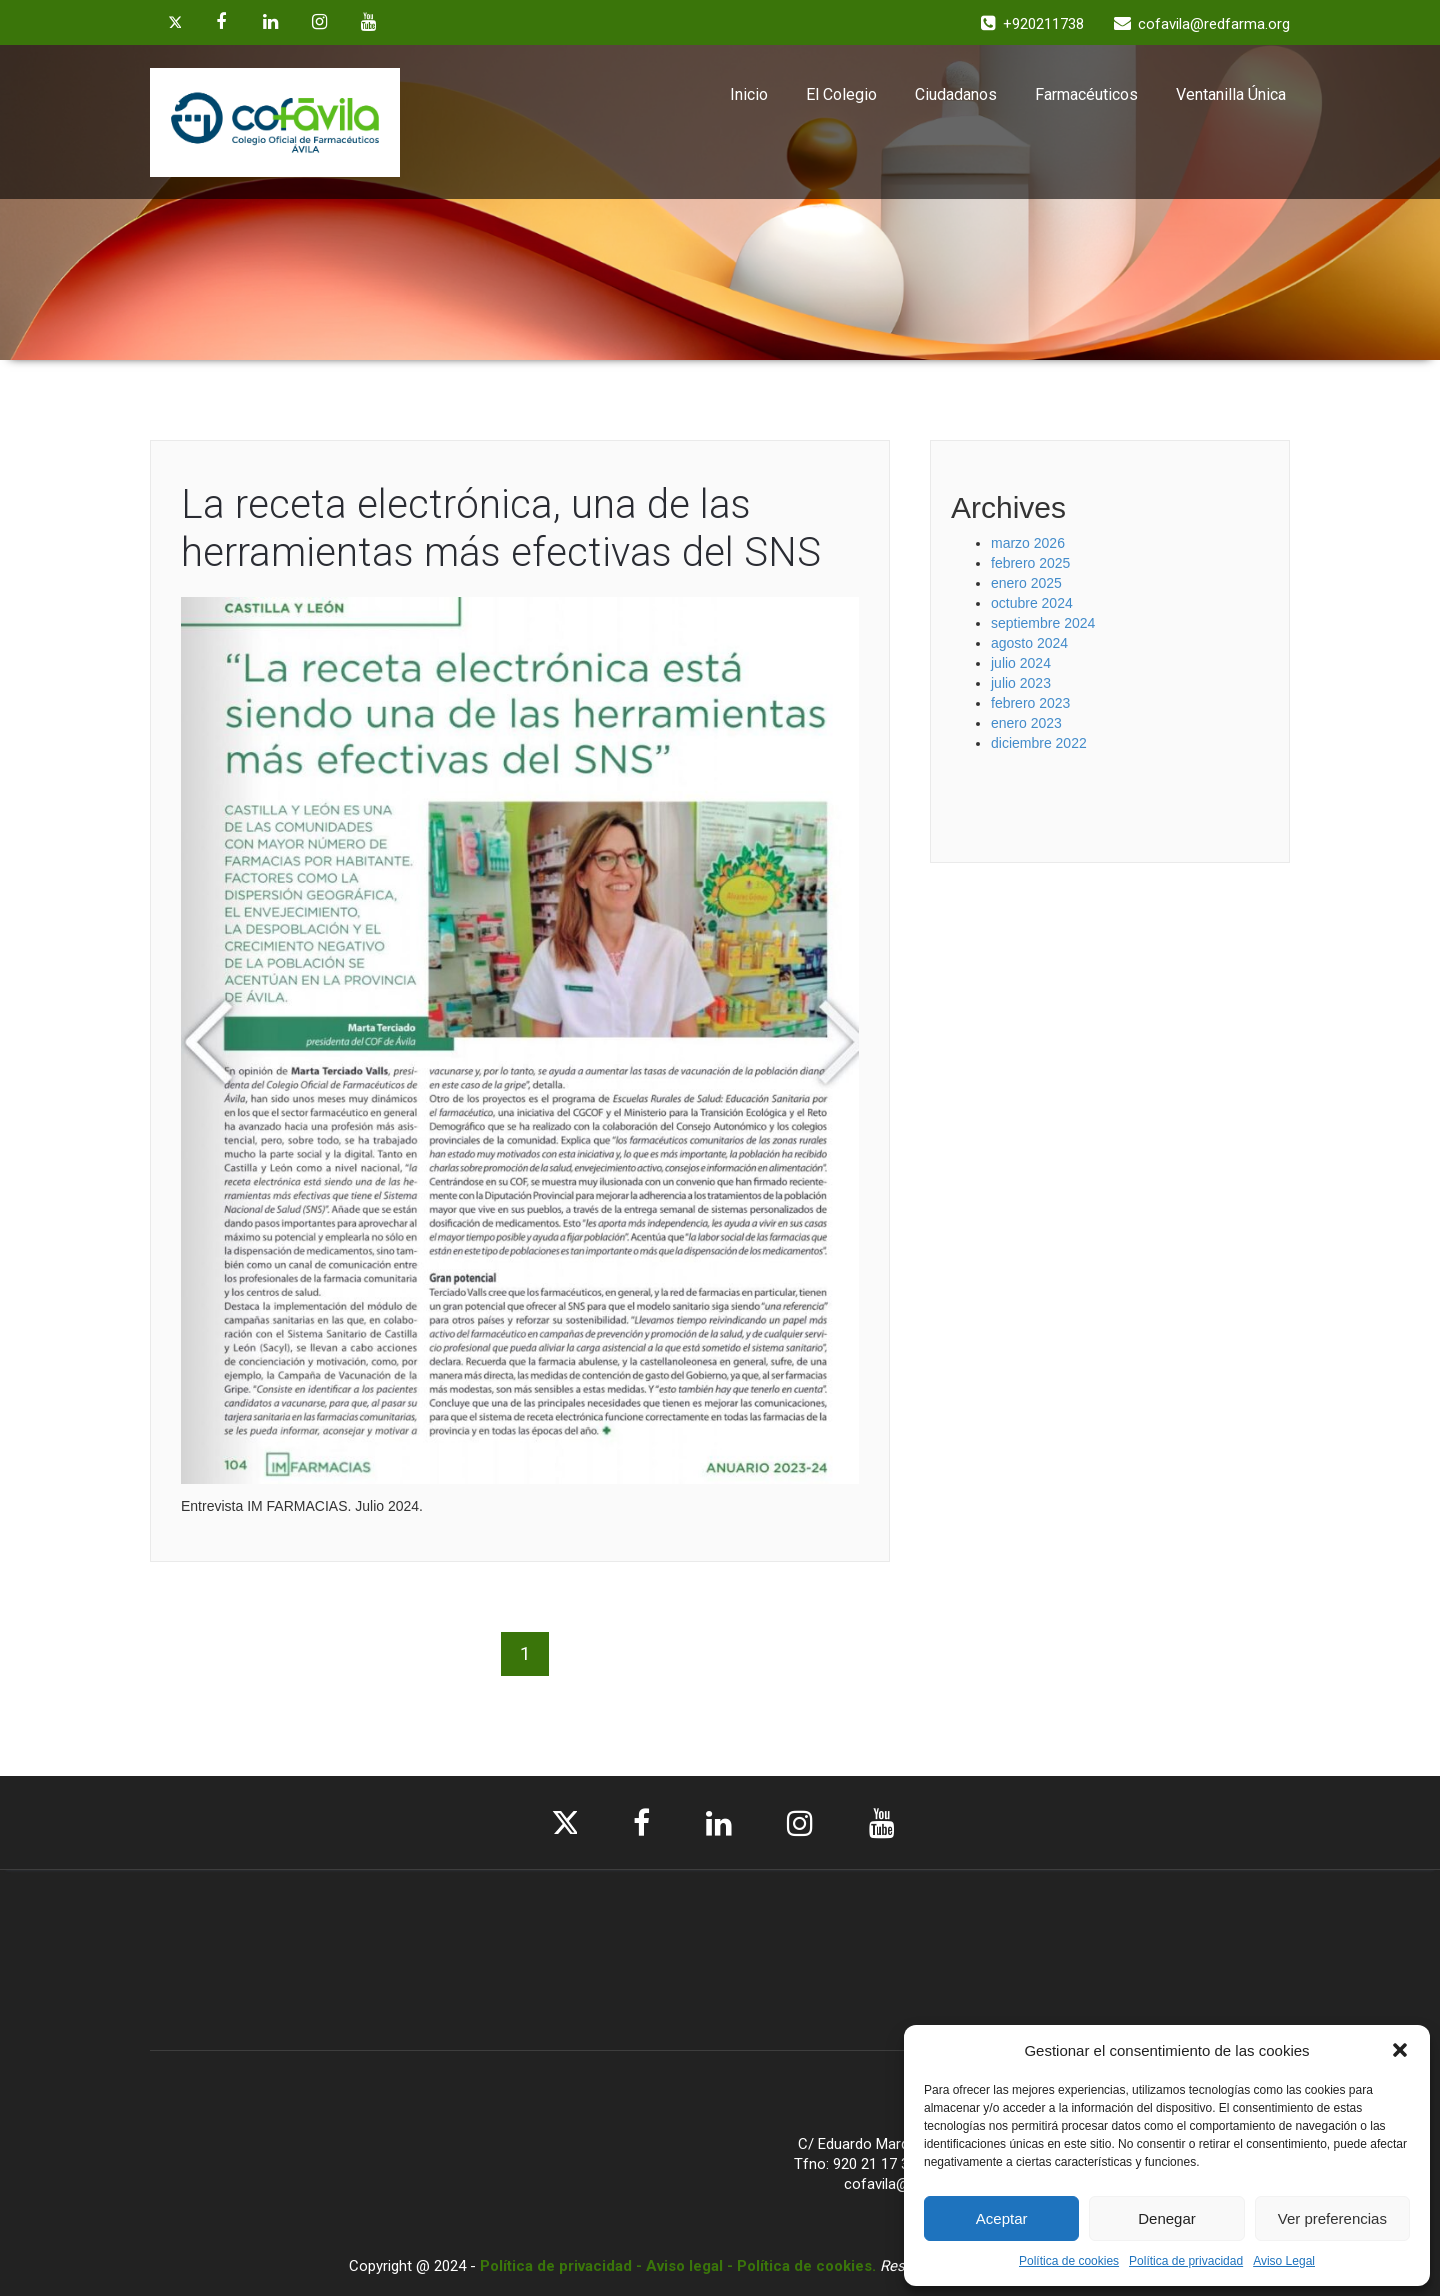 The image size is (1440, 2296). I want to click on Ventanilla Única, so click(1231, 94).